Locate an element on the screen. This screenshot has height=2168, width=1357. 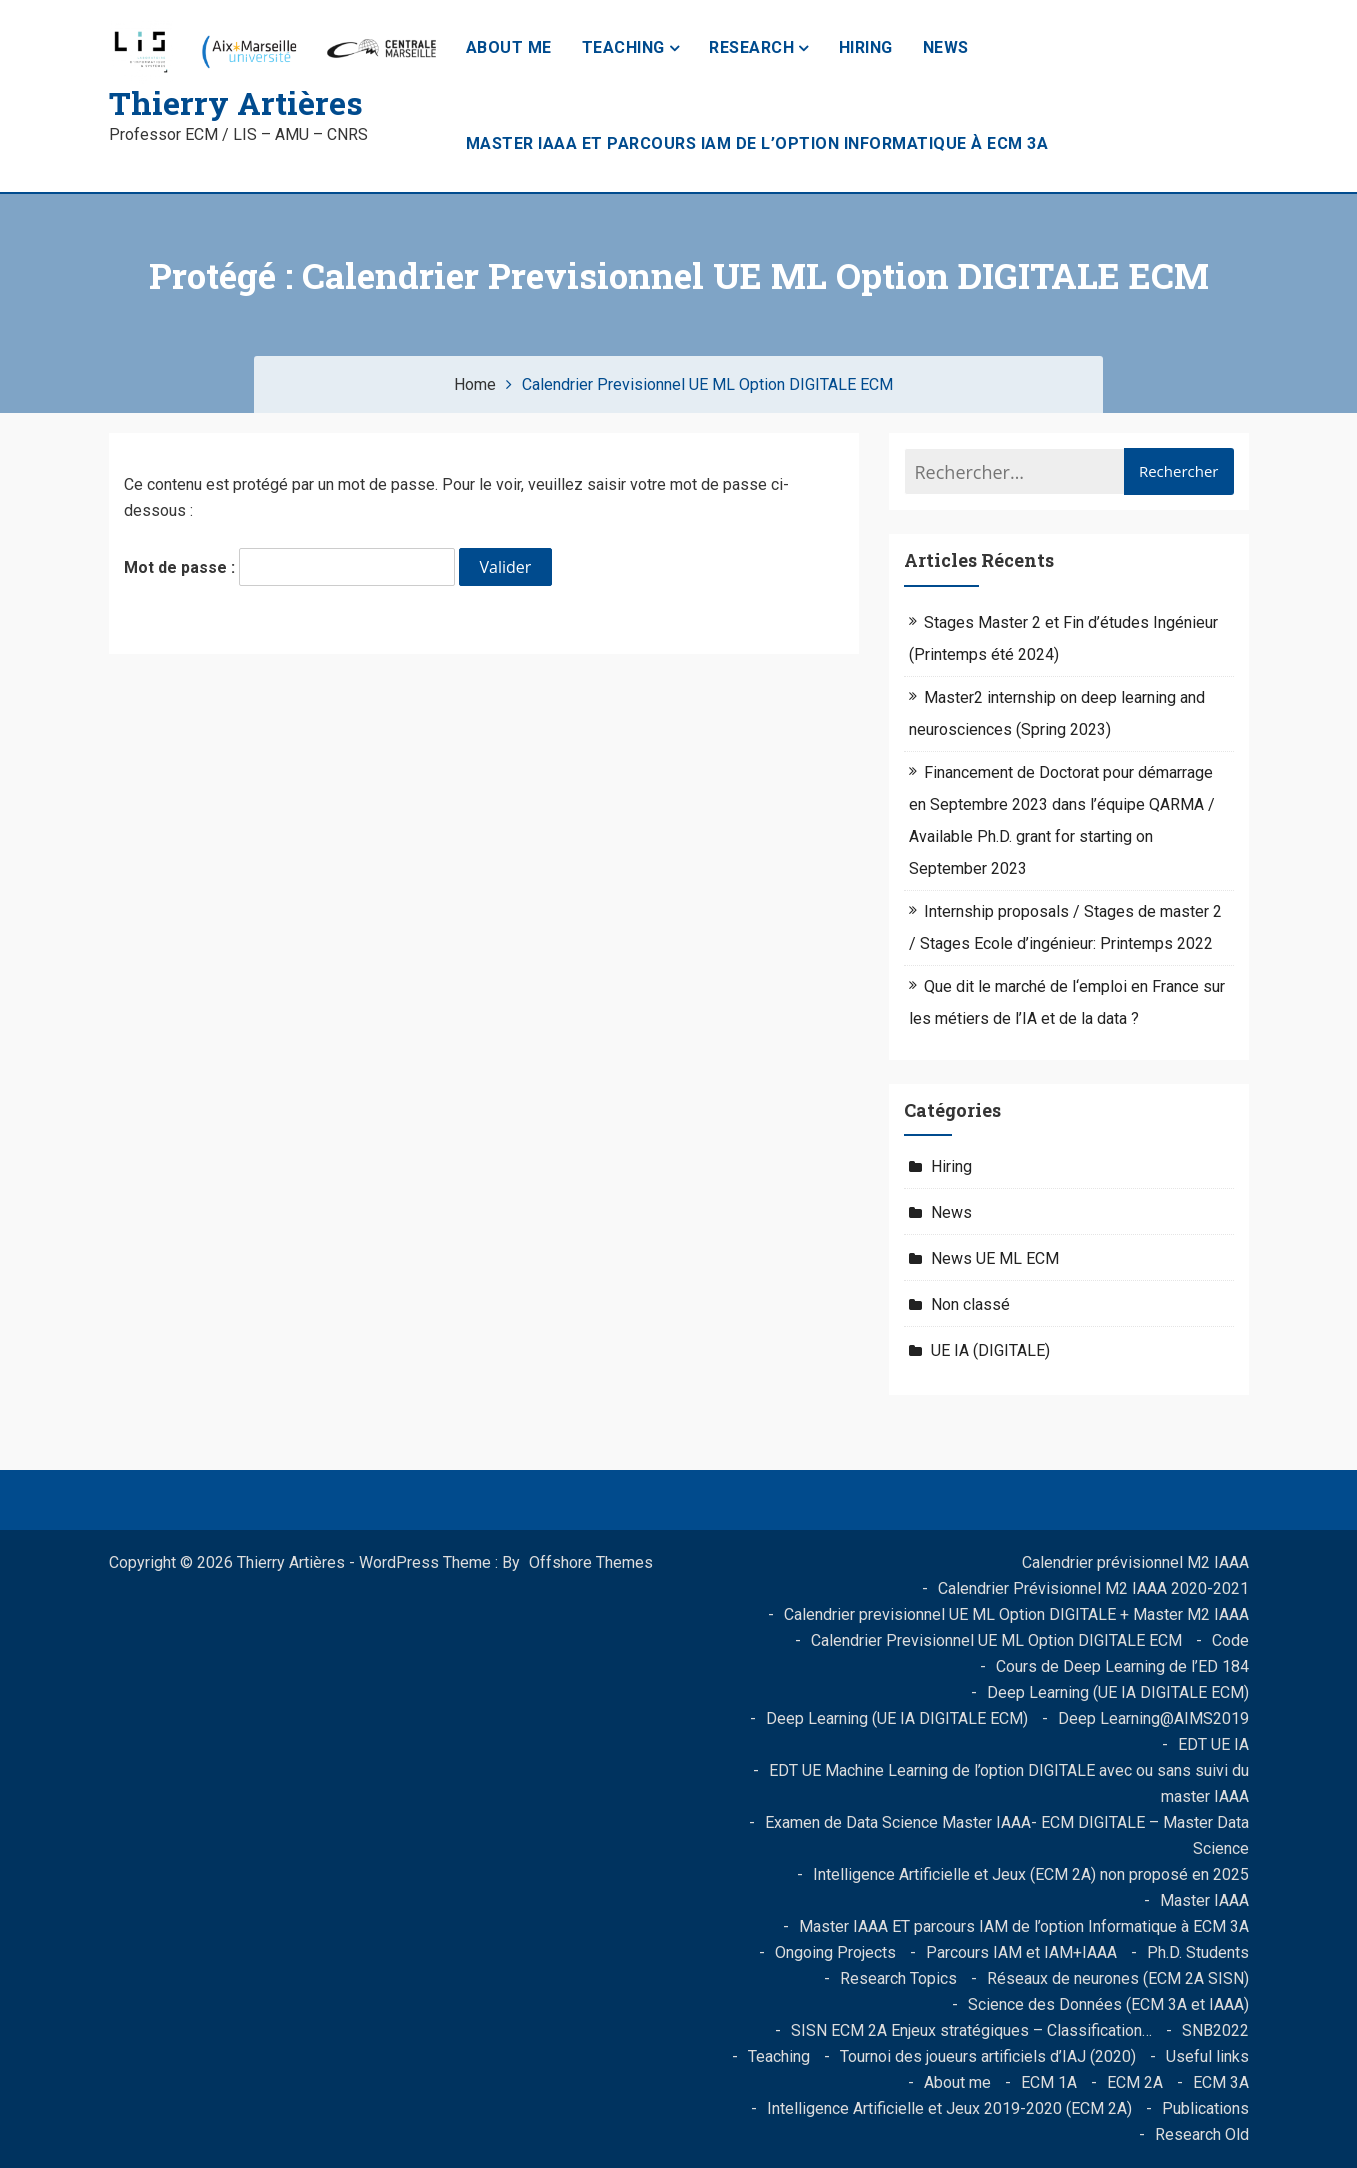
News UE ML ECM is located at coordinates (995, 1258).